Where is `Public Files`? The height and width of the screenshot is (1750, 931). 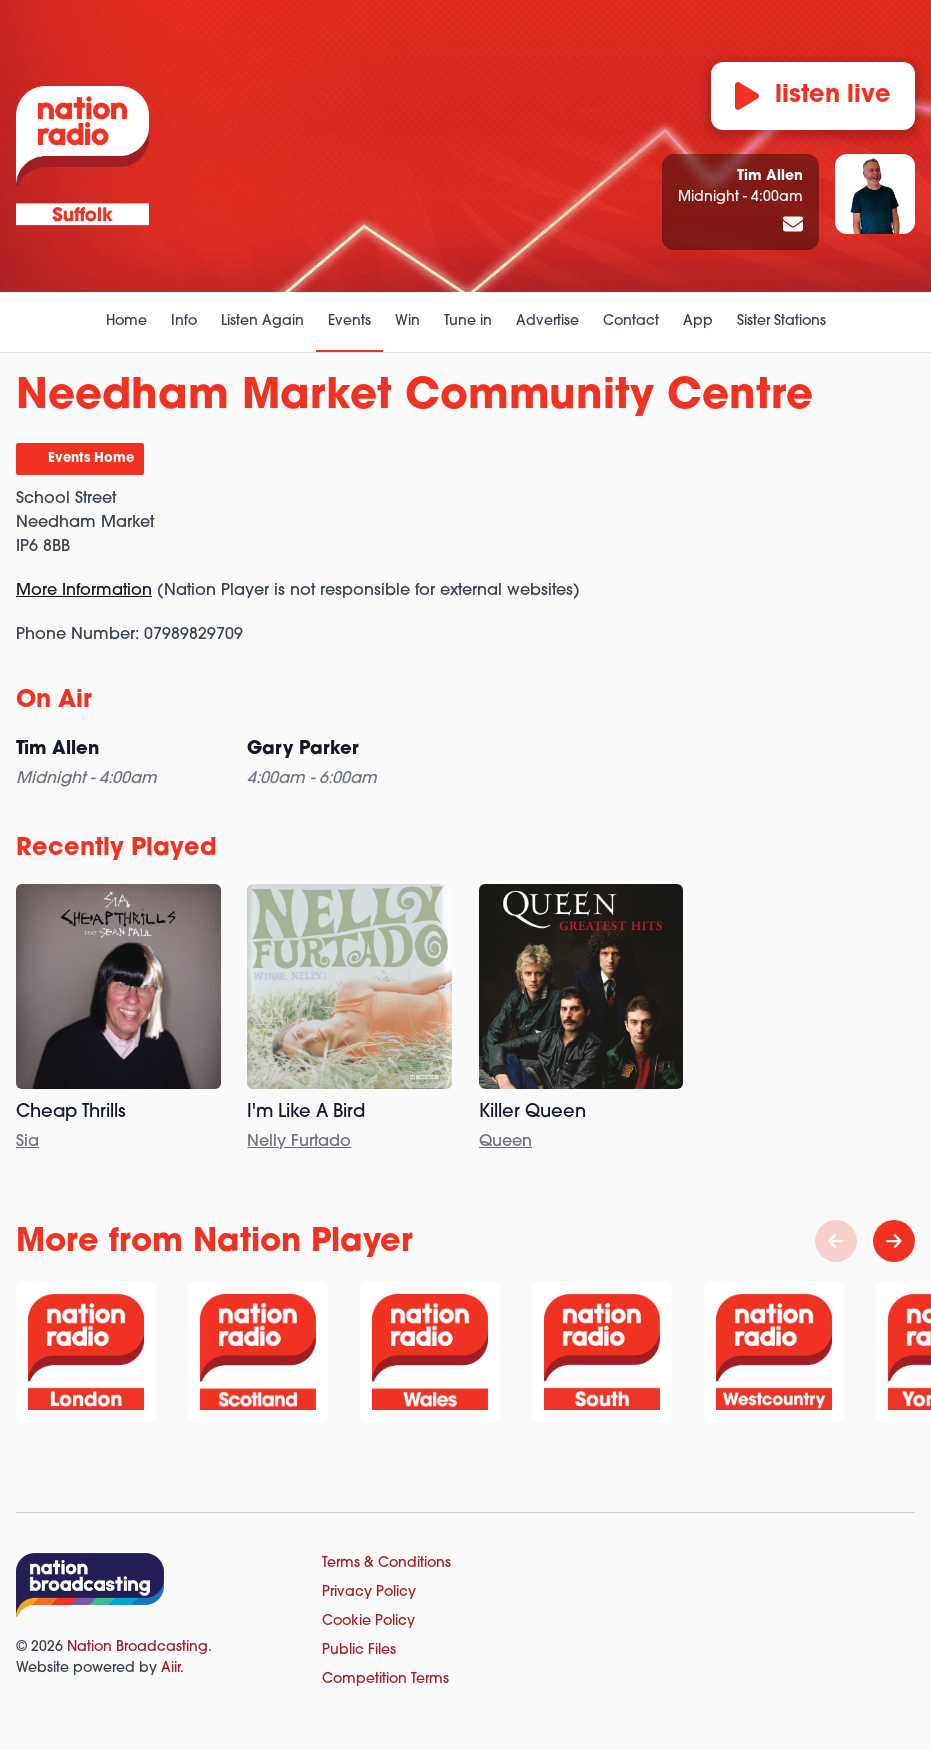 Public Files is located at coordinates (359, 1650).